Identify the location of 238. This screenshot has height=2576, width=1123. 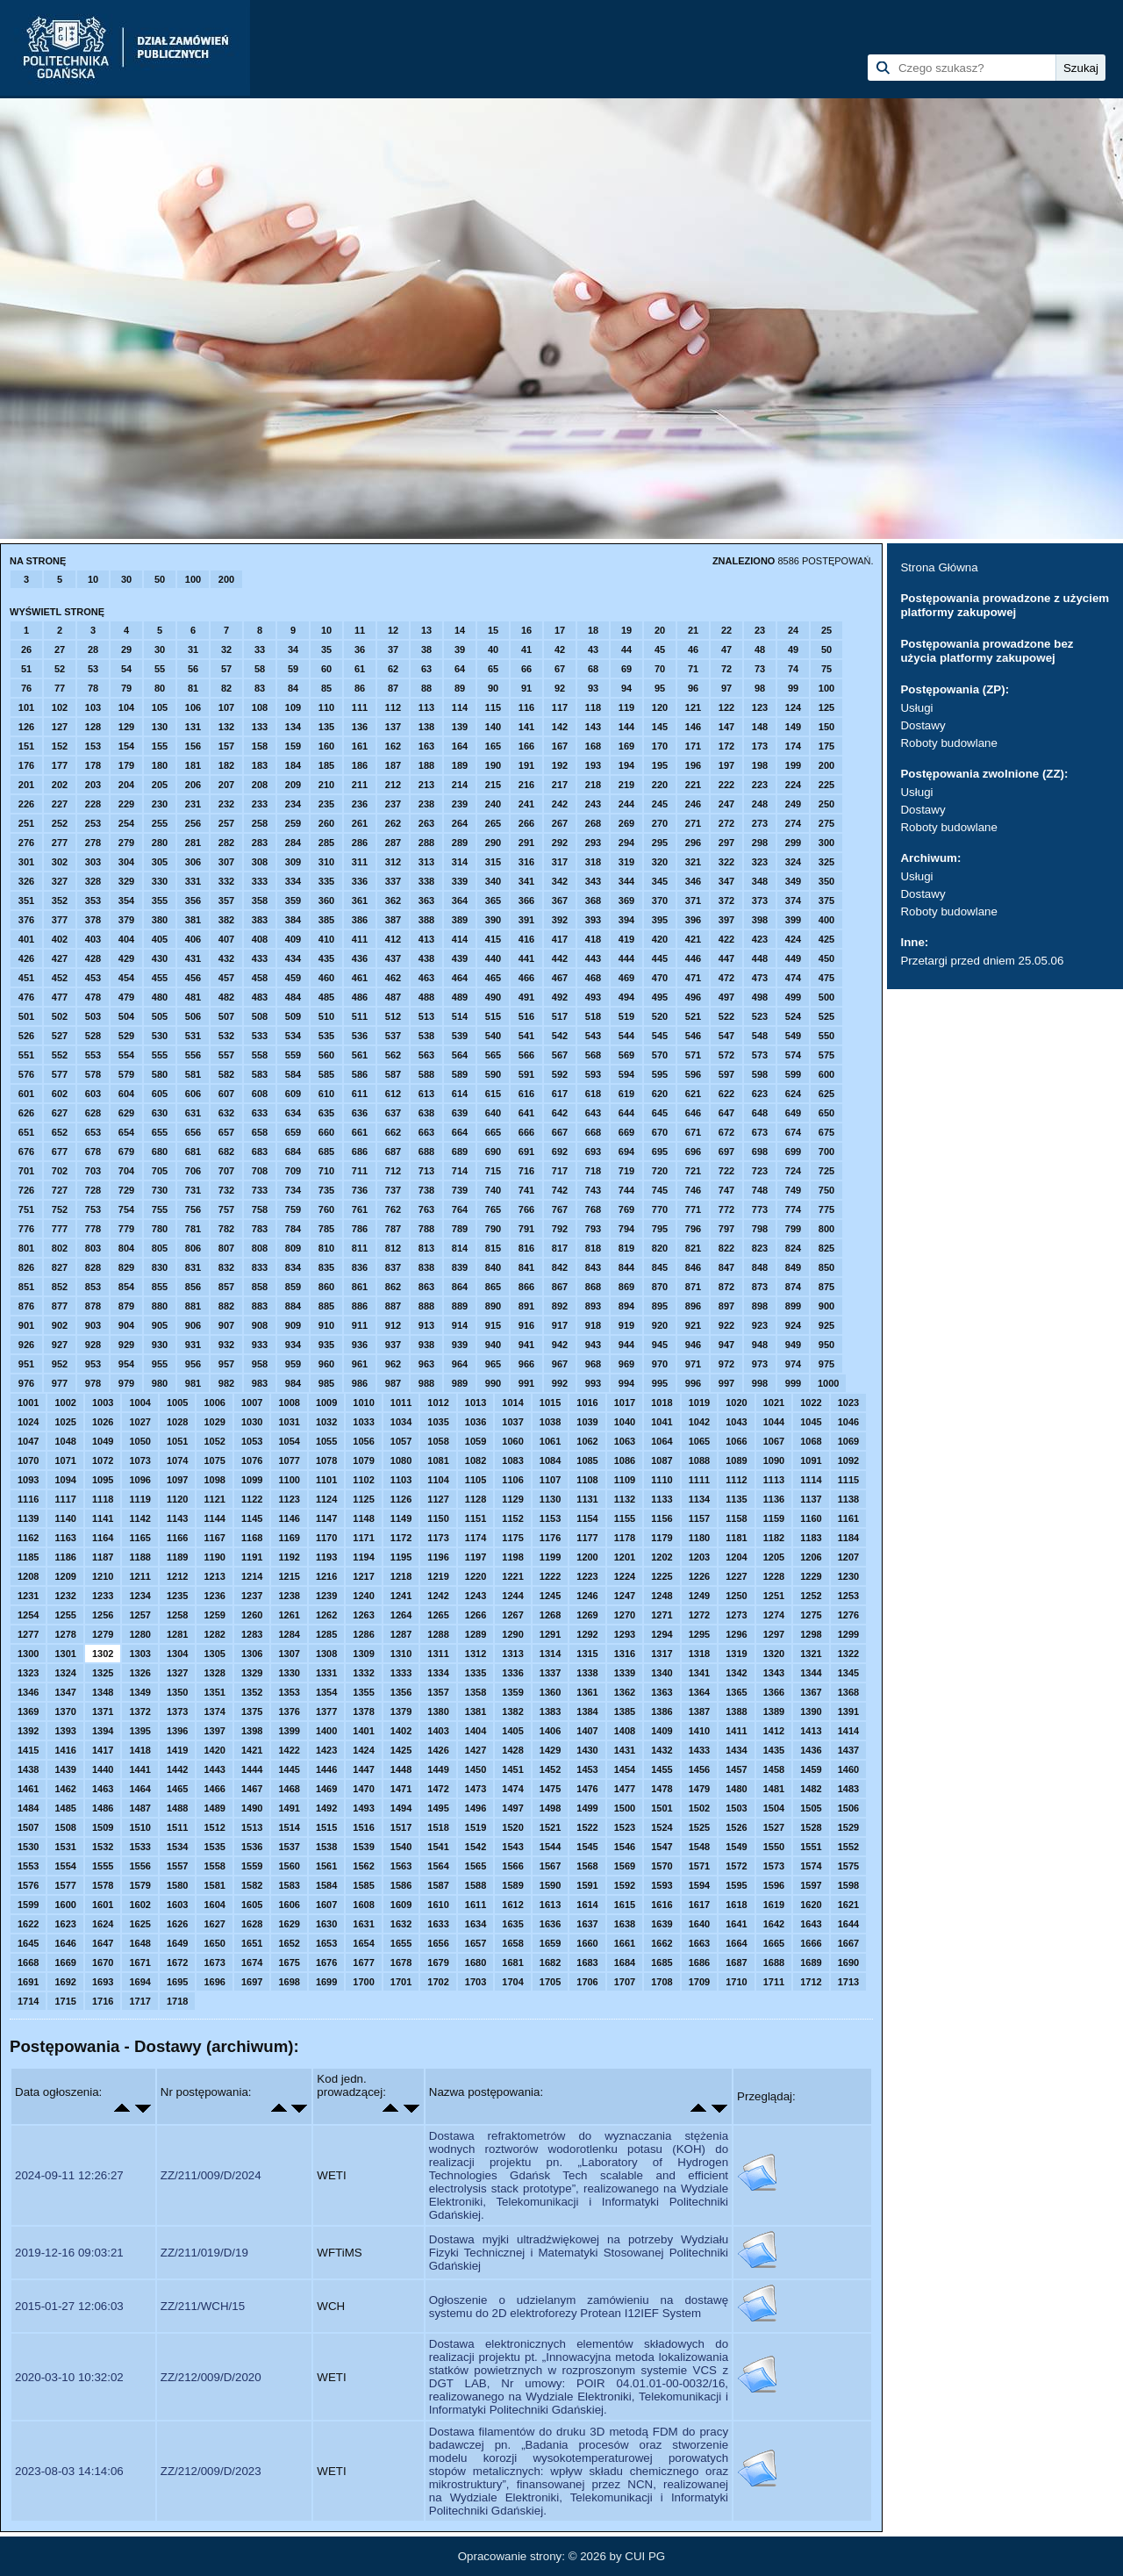
(426, 804).